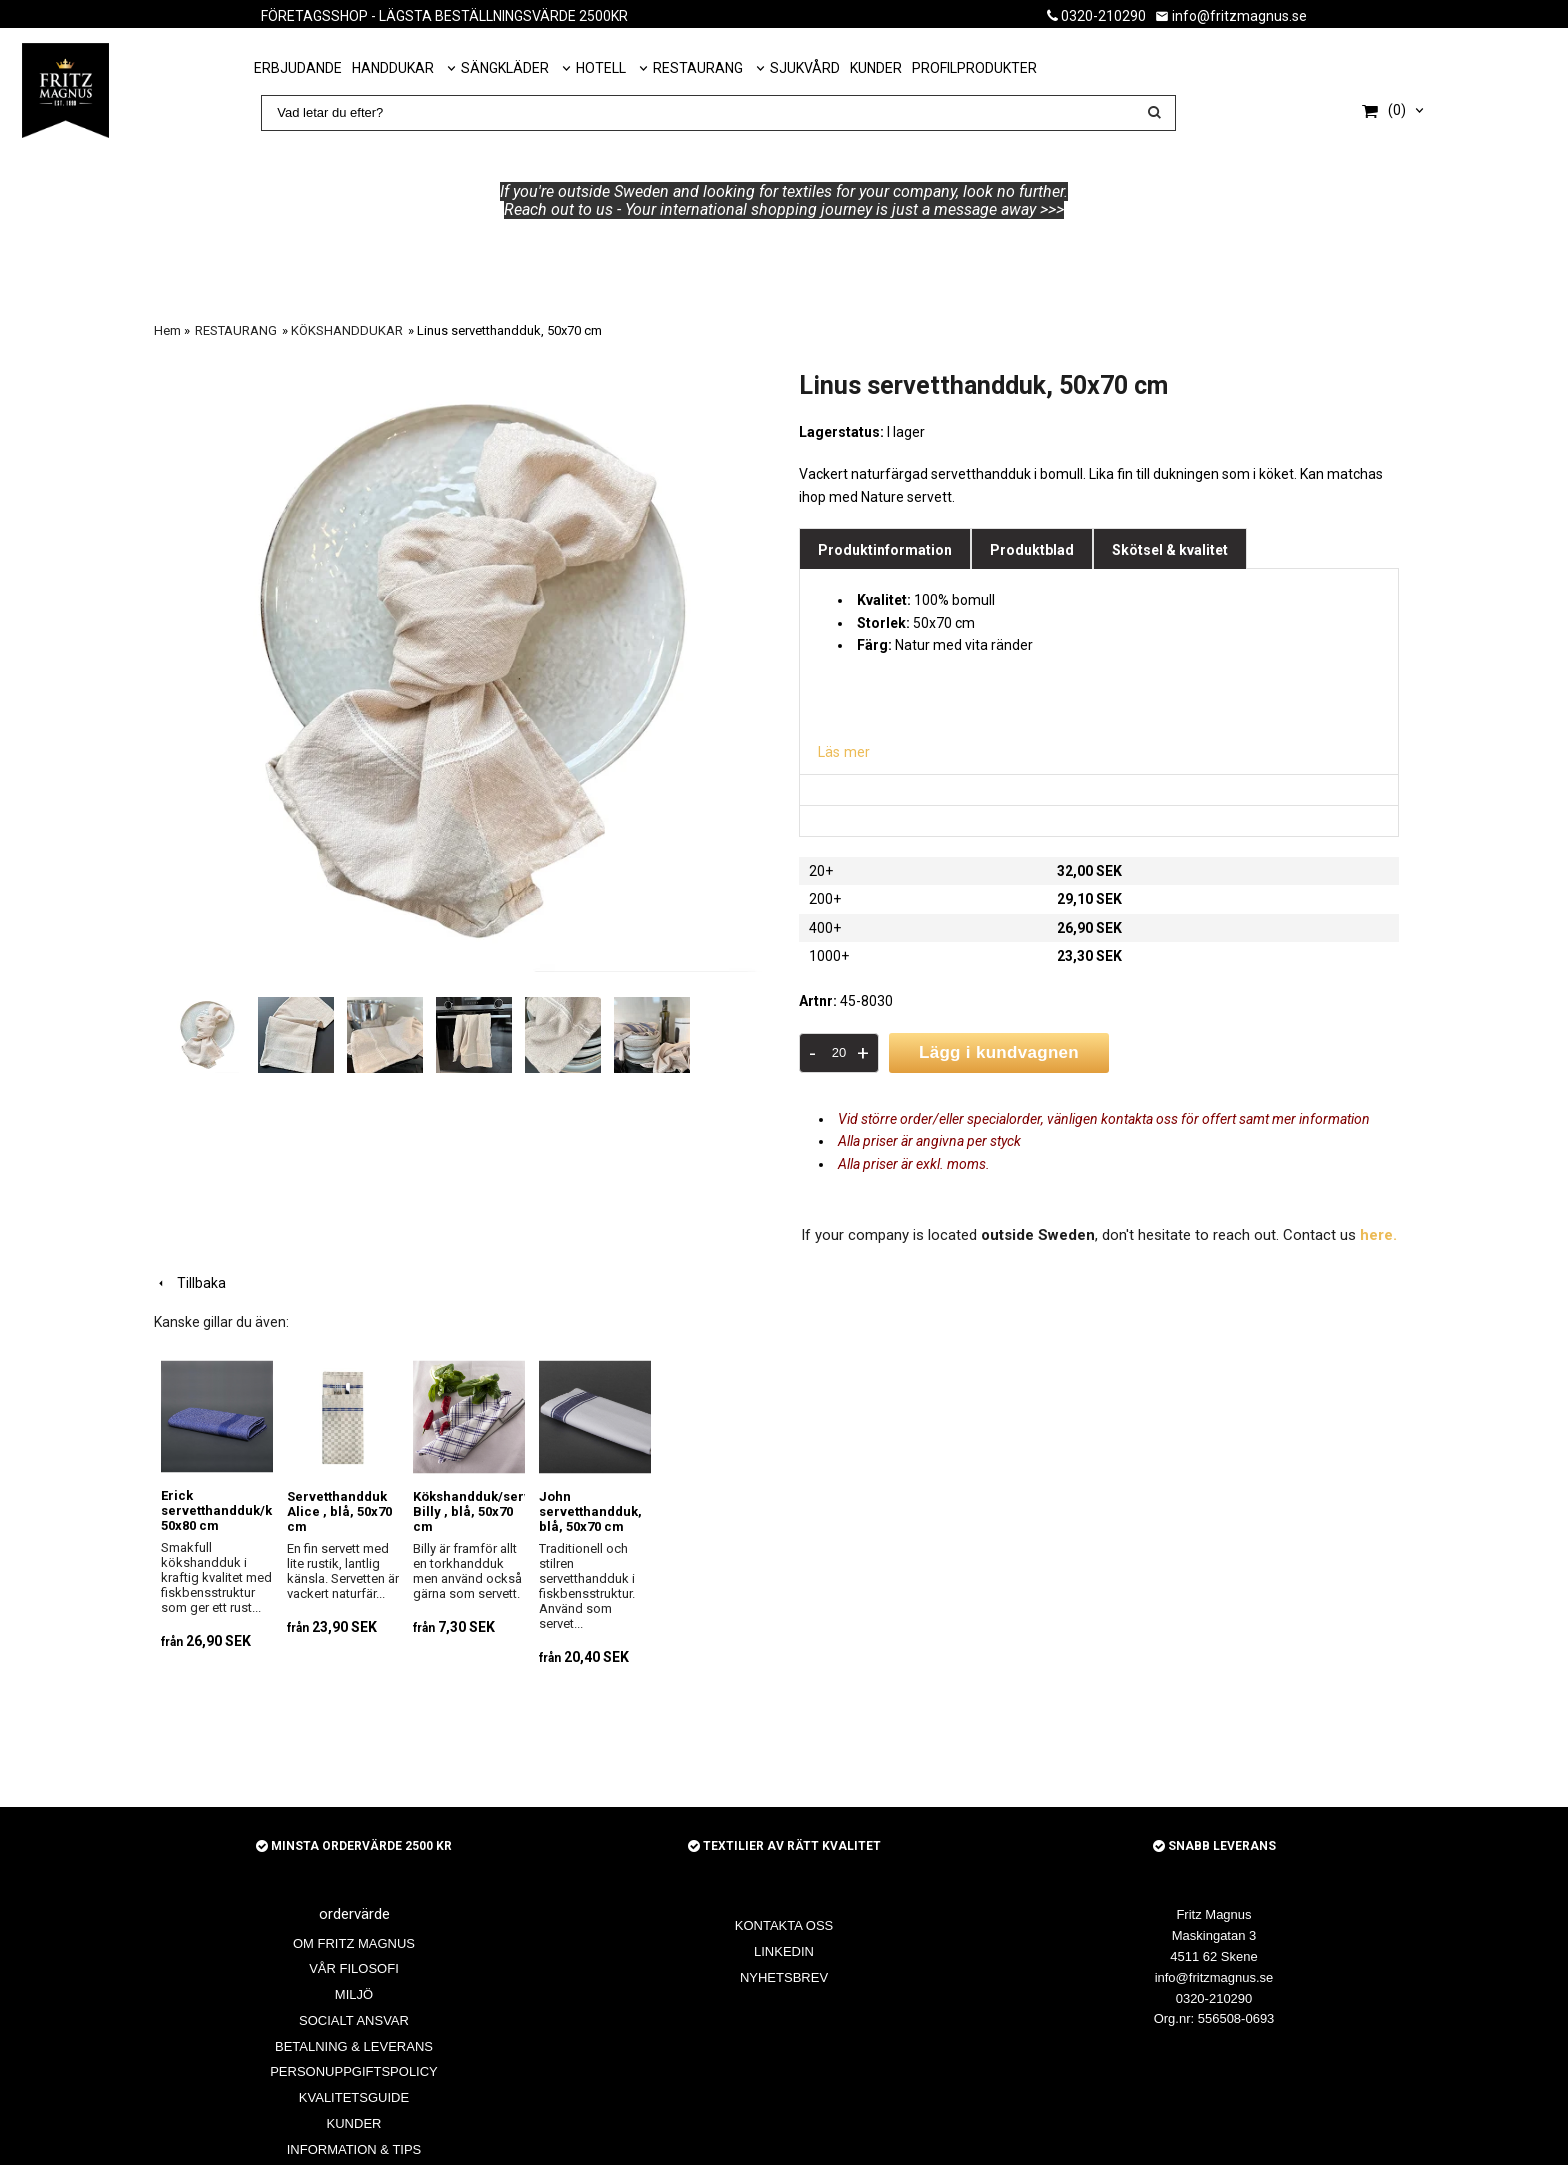 The width and height of the screenshot is (1568, 2165). What do you see at coordinates (354, 1968) in the screenshot?
I see `VÅR FILOSOFI` at bounding box center [354, 1968].